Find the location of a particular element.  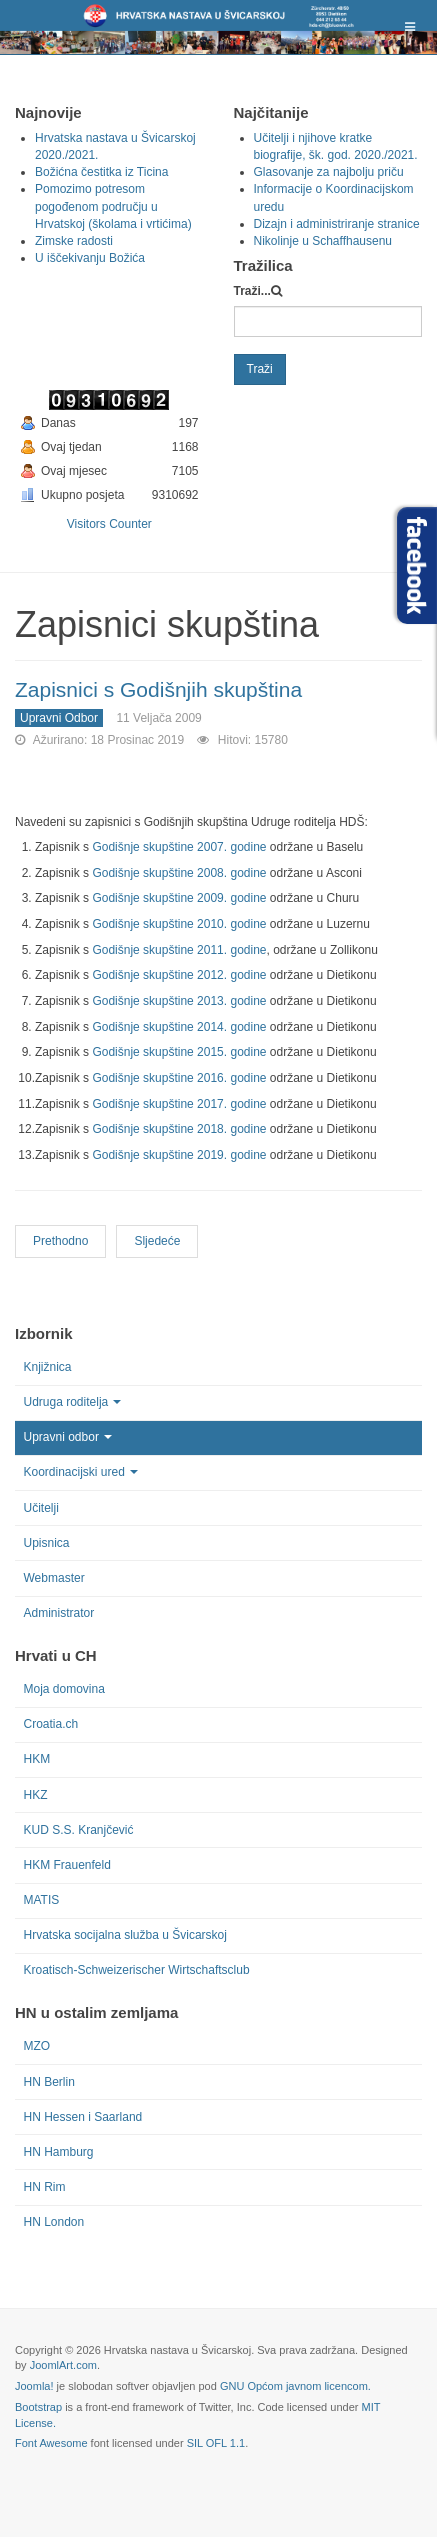

Upravni odbor is located at coordinates (68, 1437).